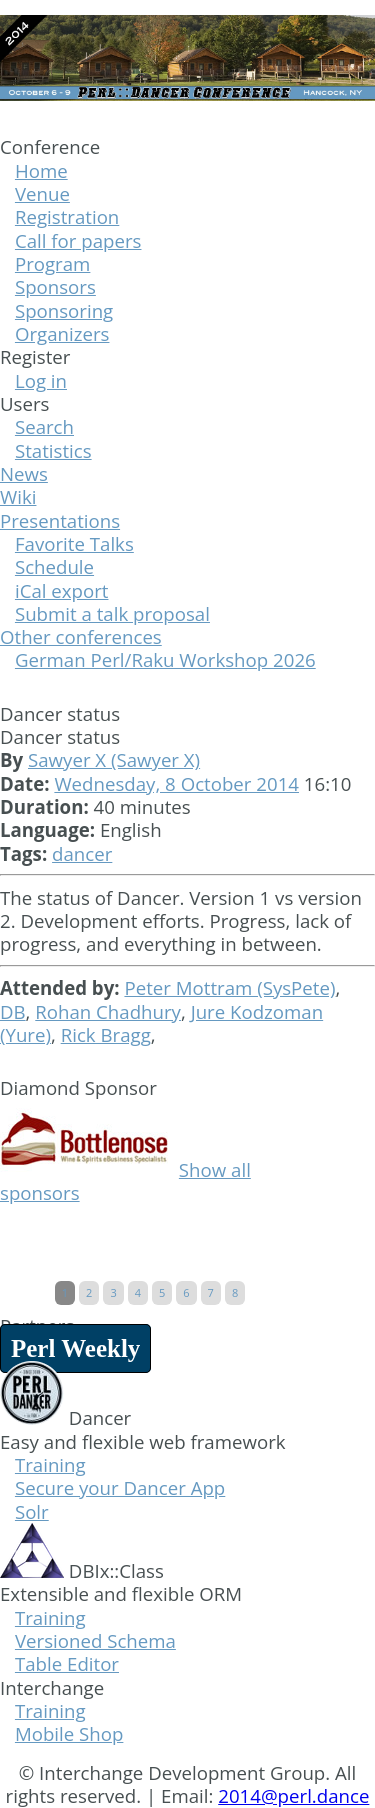 The height and width of the screenshot is (1808, 375). What do you see at coordinates (42, 193) in the screenshot?
I see `Venue` at bounding box center [42, 193].